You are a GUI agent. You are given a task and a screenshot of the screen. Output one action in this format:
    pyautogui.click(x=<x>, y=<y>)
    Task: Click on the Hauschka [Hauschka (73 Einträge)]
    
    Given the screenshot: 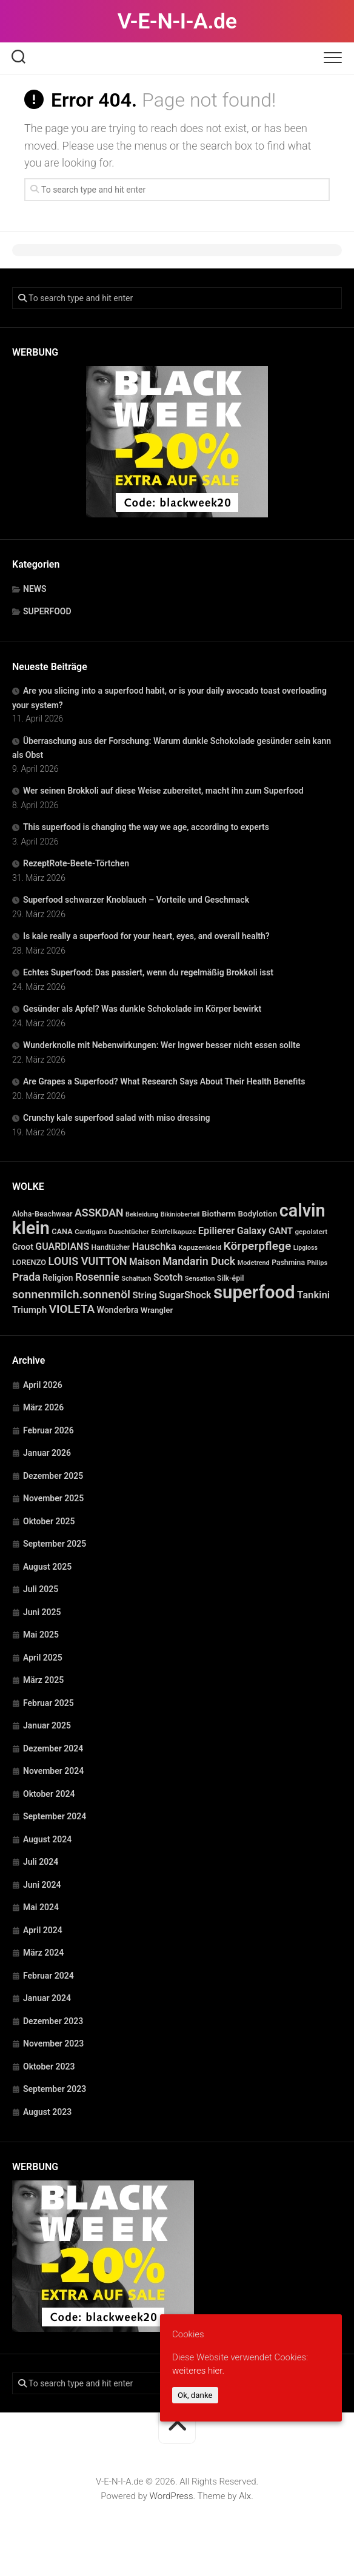 What is the action you would take?
    pyautogui.click(x=154, y=1246)
    